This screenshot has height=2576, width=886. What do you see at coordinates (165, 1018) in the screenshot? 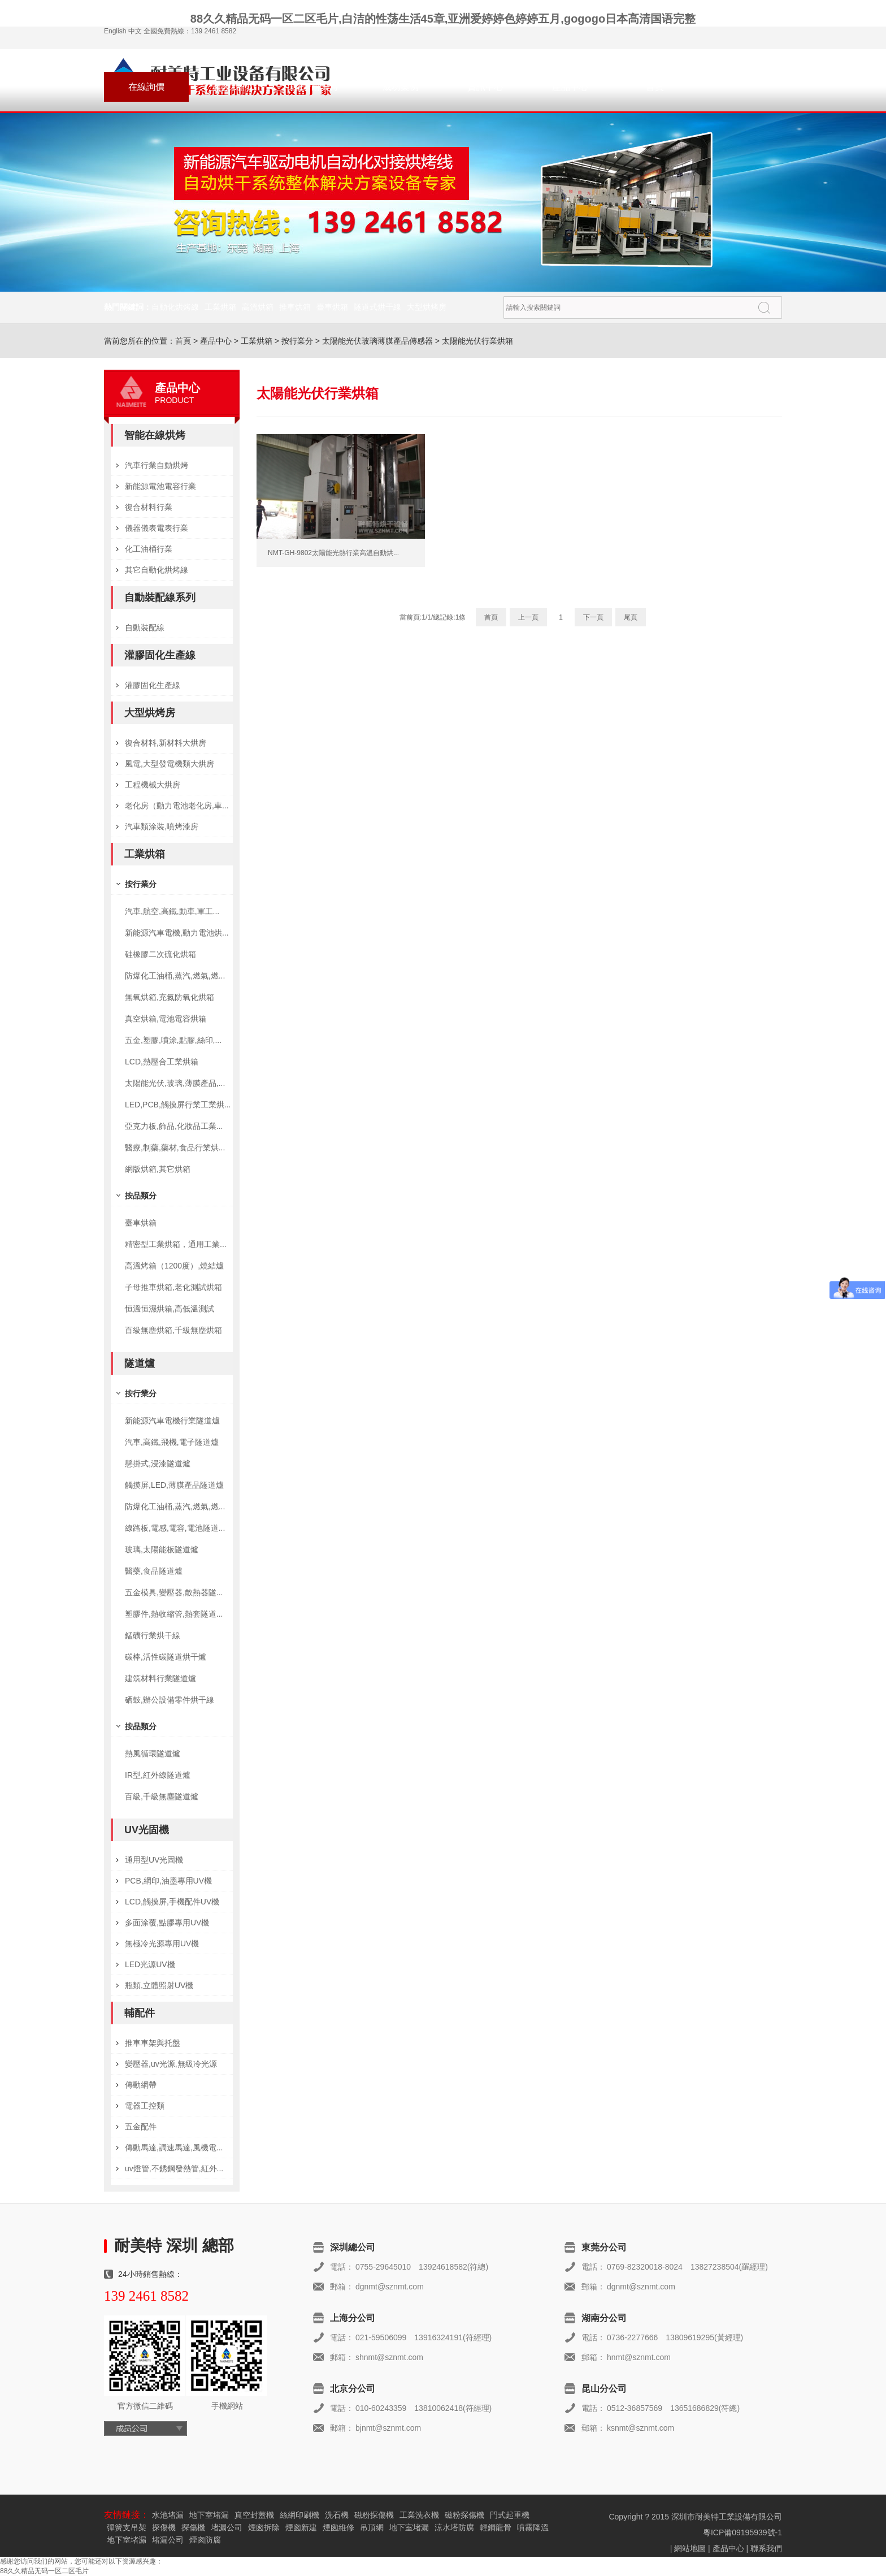
I see `真空烘箱,電池電容烘箱` at bounding box center [165, 1018].